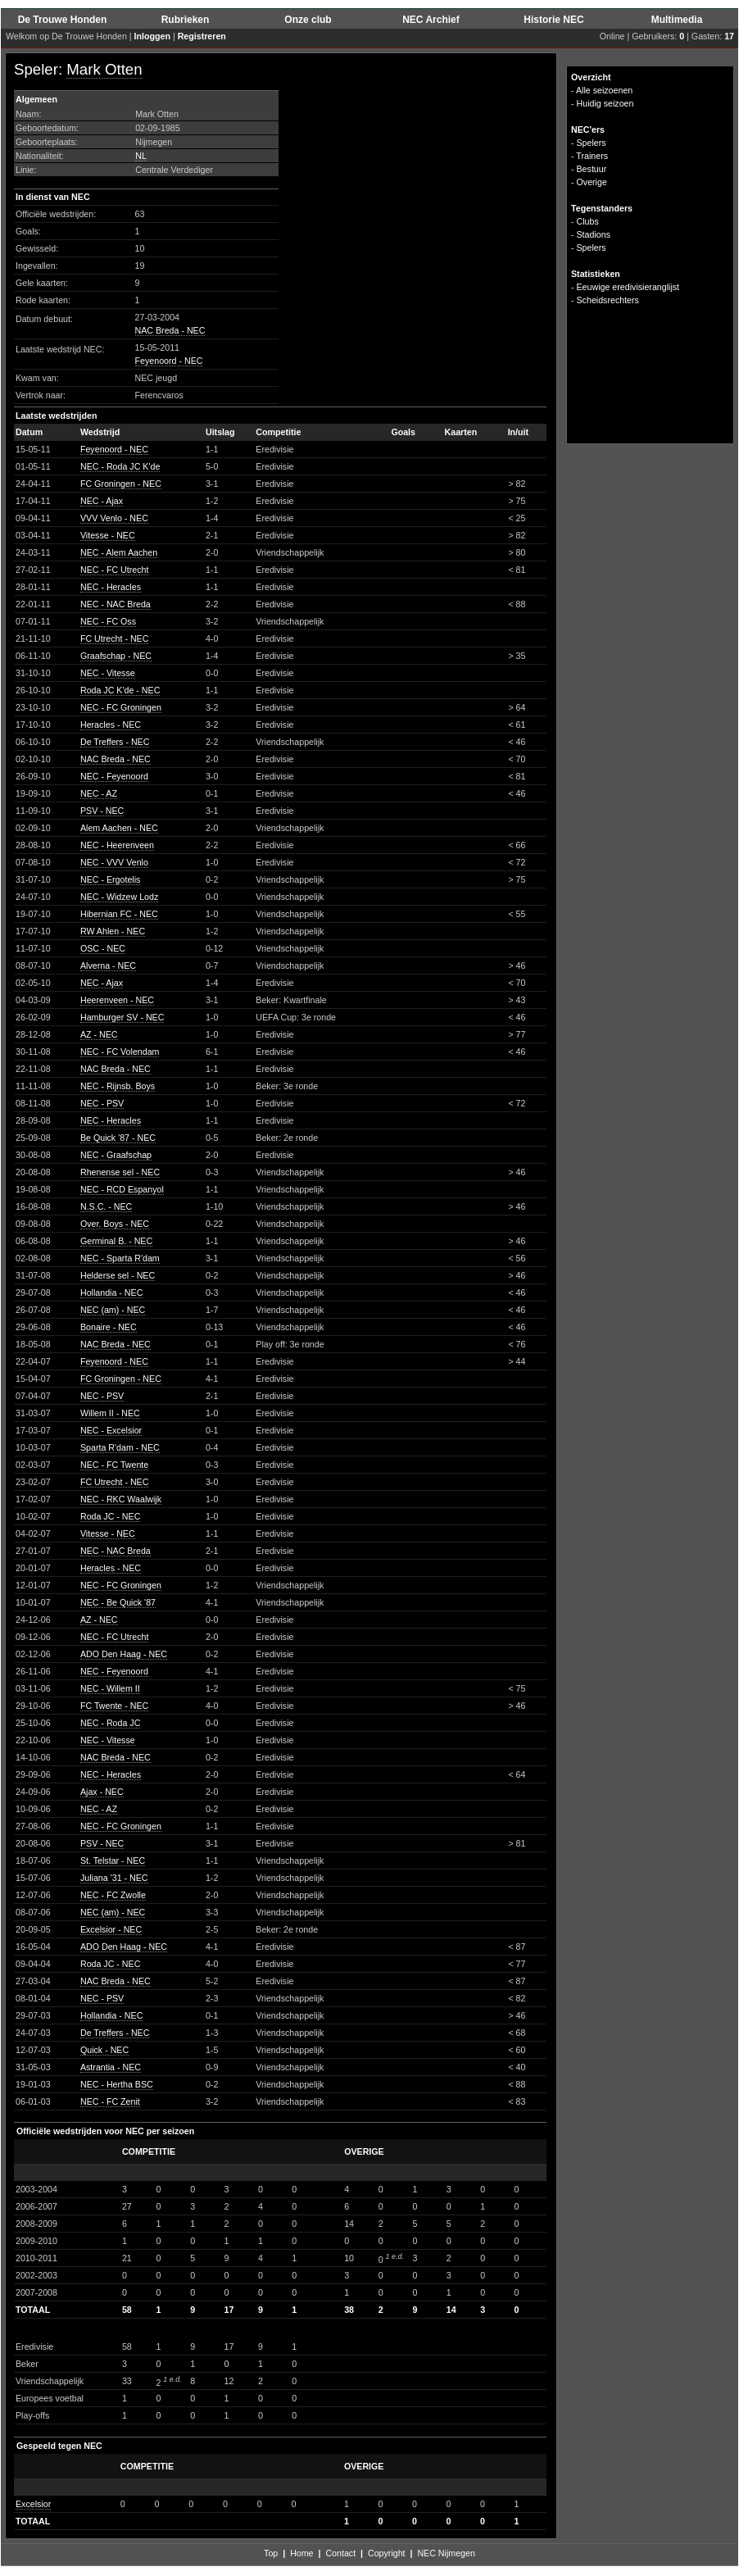  Describe the element at coordinates (33, 2504) in the screenshot. I see `Excelsior` at that location.